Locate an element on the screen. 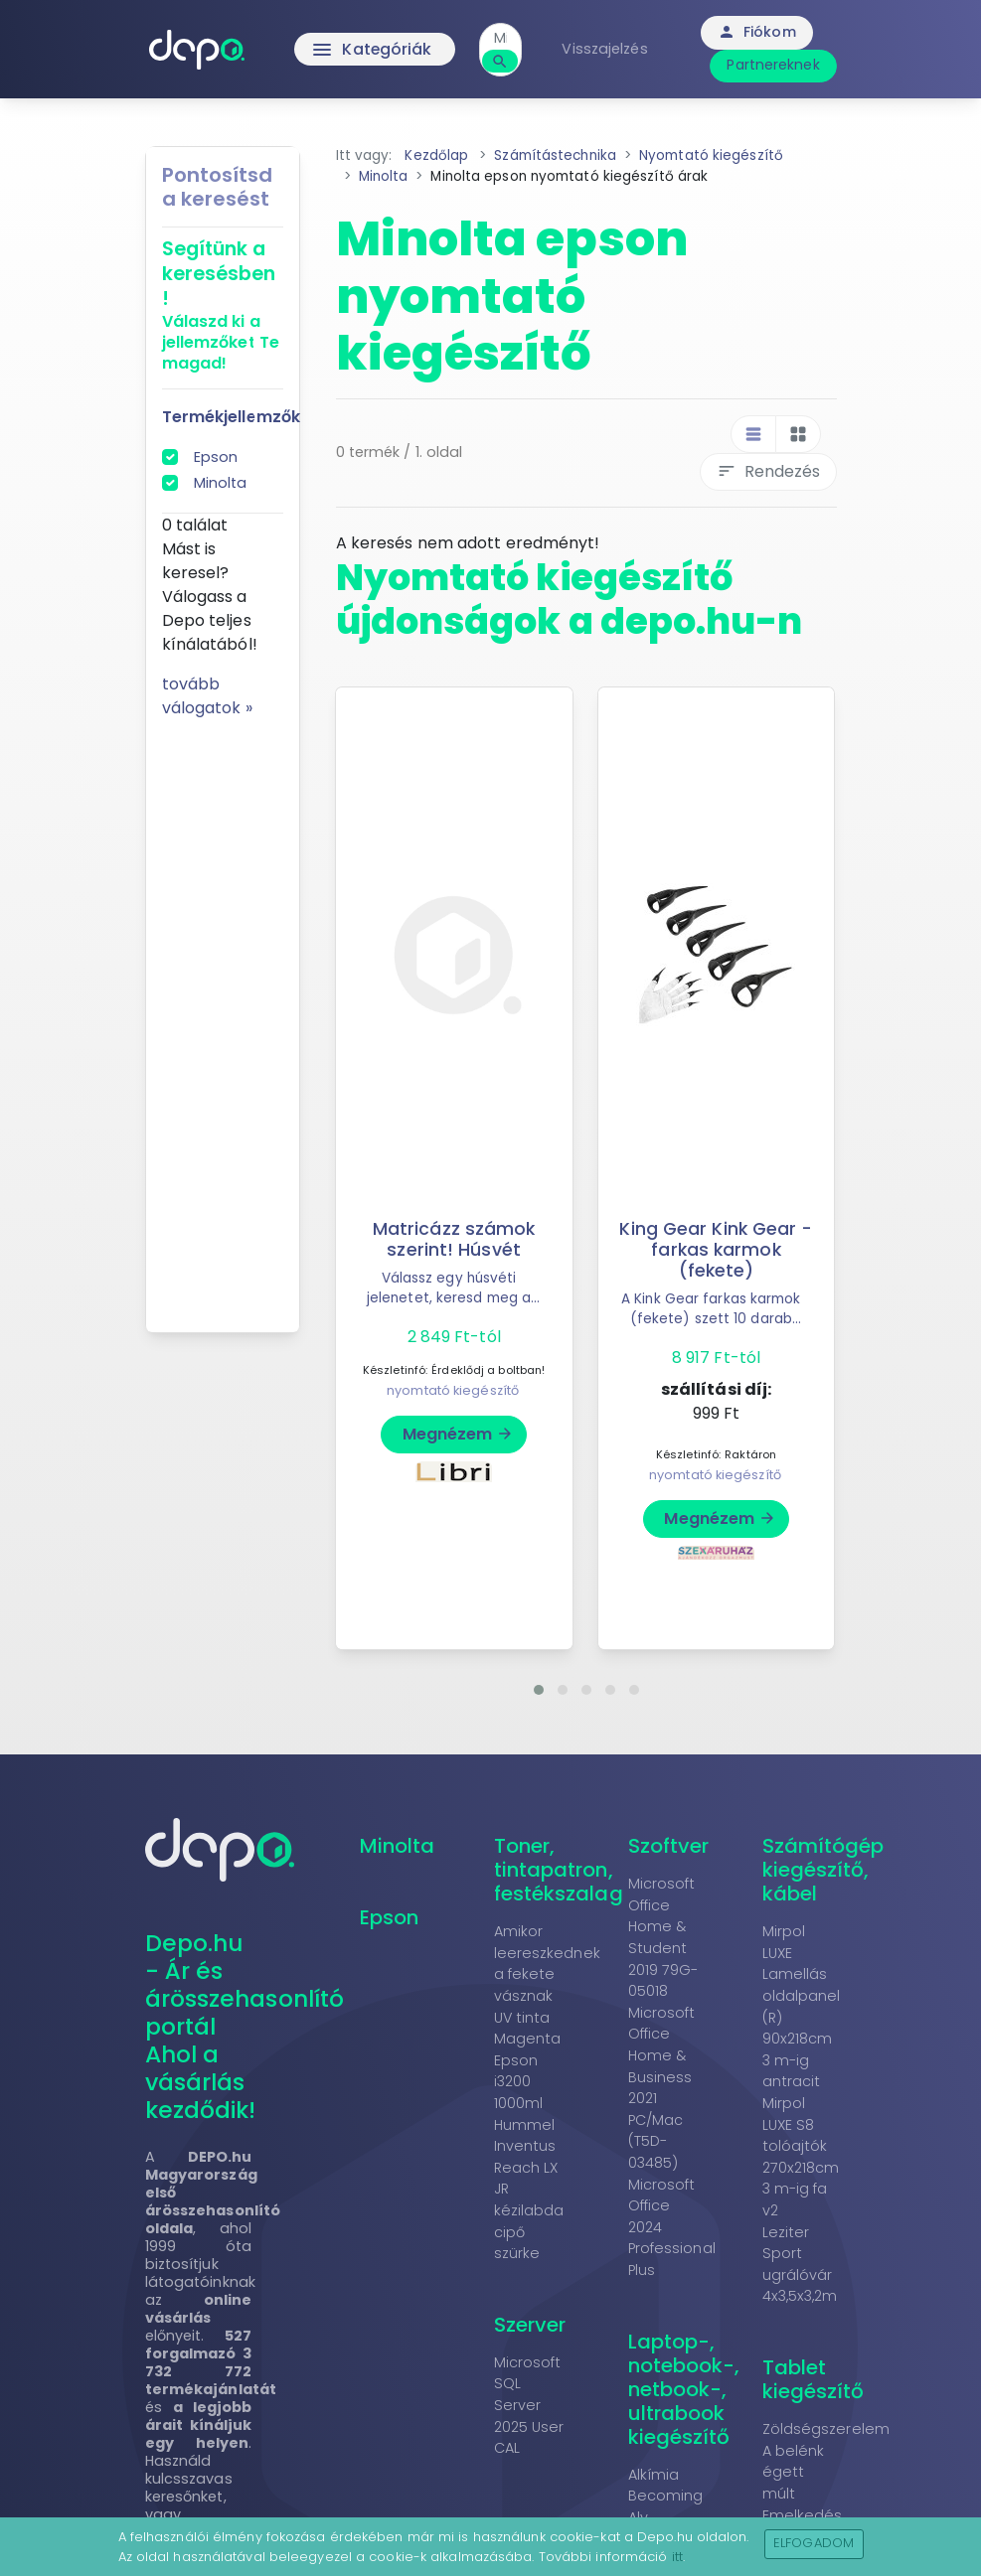 This screenshot has width=981, height=2576. [combobox] is located at coordinates (503, 38).